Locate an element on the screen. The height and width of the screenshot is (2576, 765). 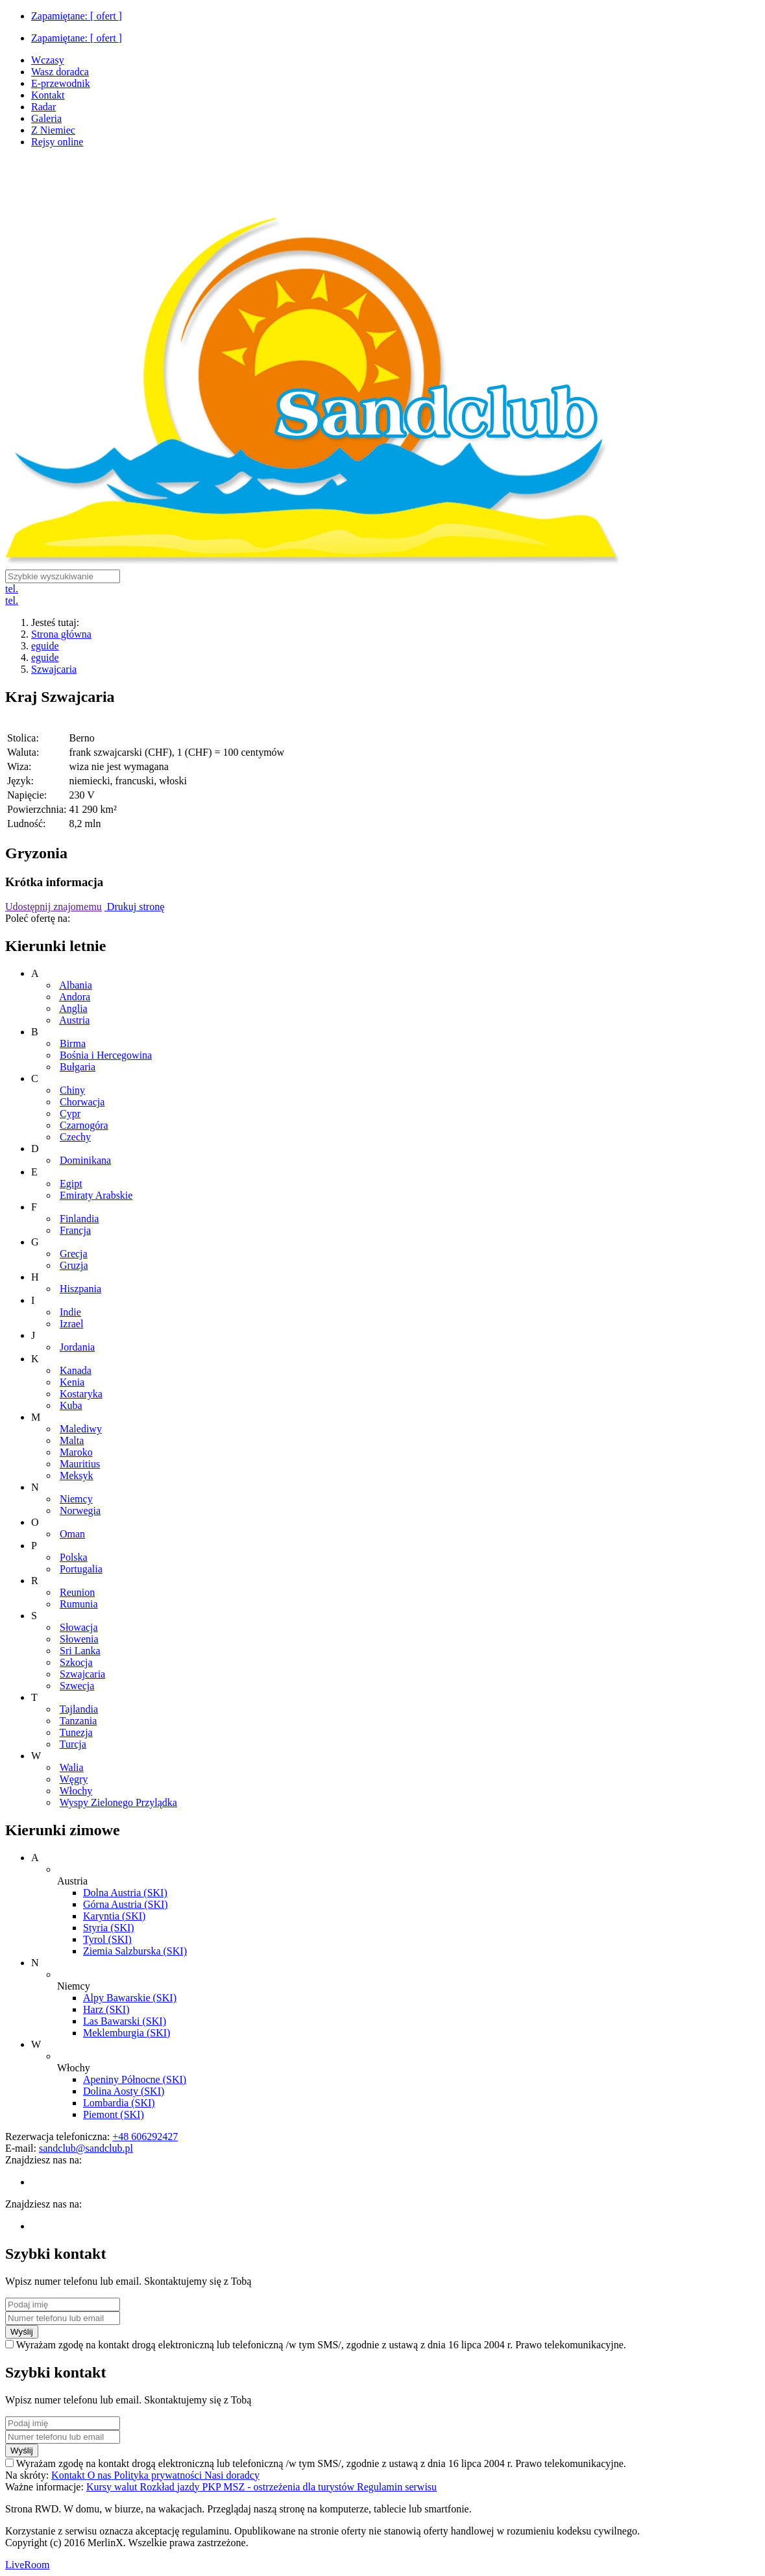
Strona główna is located at coordinates (61, 634).